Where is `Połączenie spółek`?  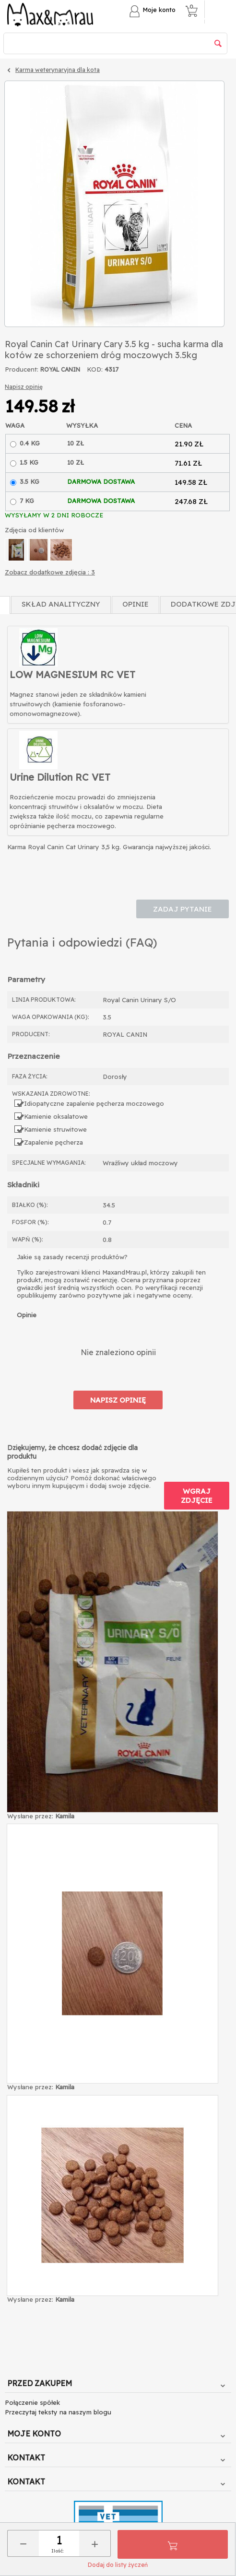 Połączenie spółek is located at coordinates (32, 2402).